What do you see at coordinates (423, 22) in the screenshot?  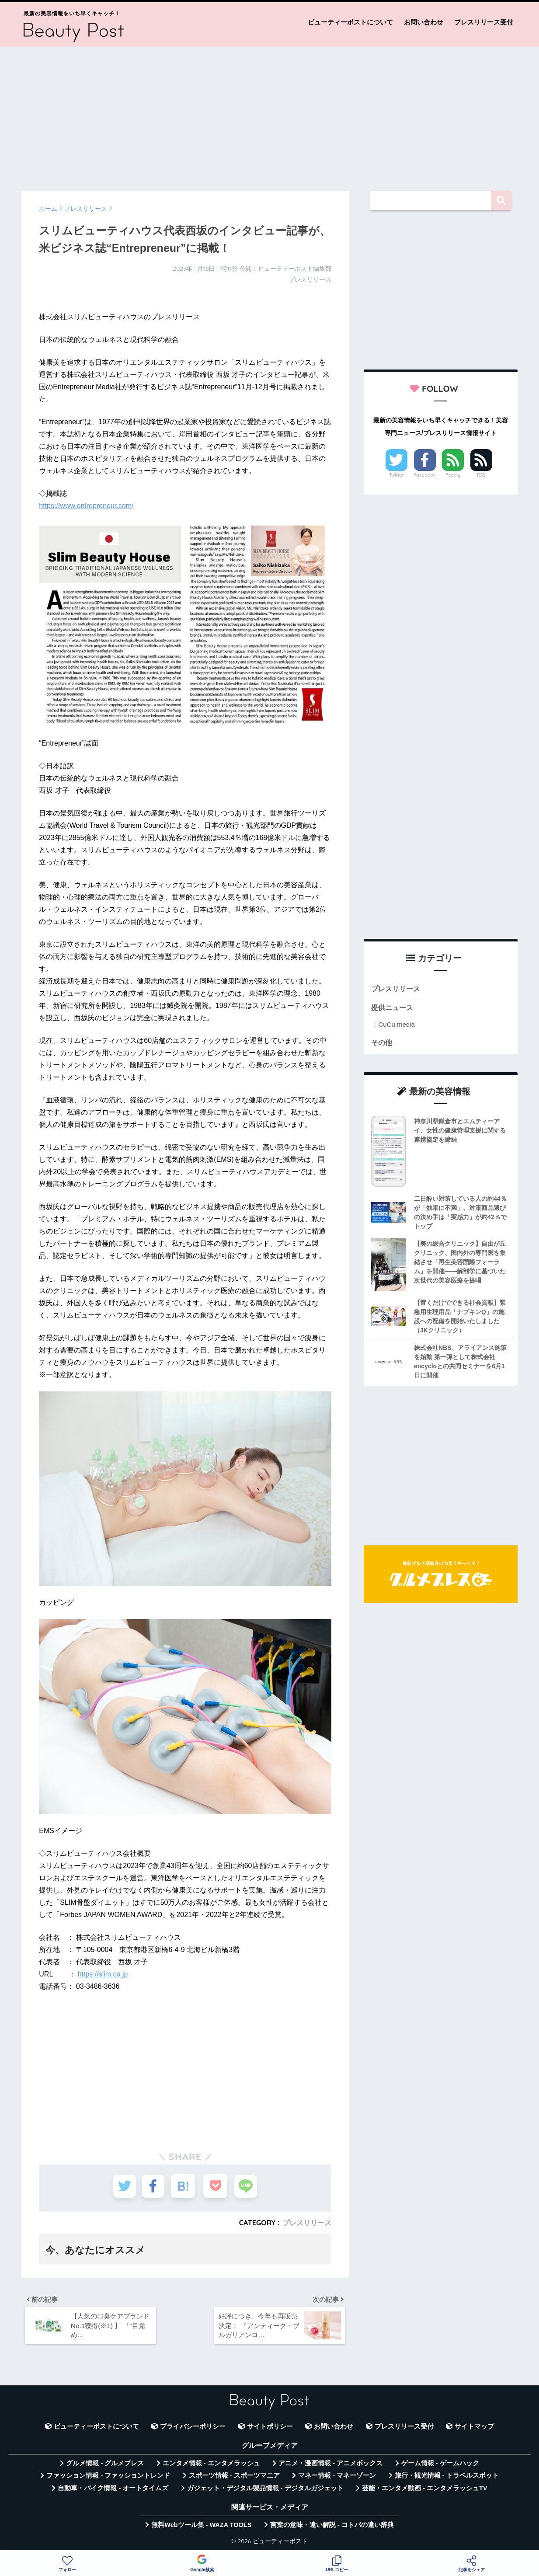 I see `お問い合わせ` at bounding box center [423, 22].